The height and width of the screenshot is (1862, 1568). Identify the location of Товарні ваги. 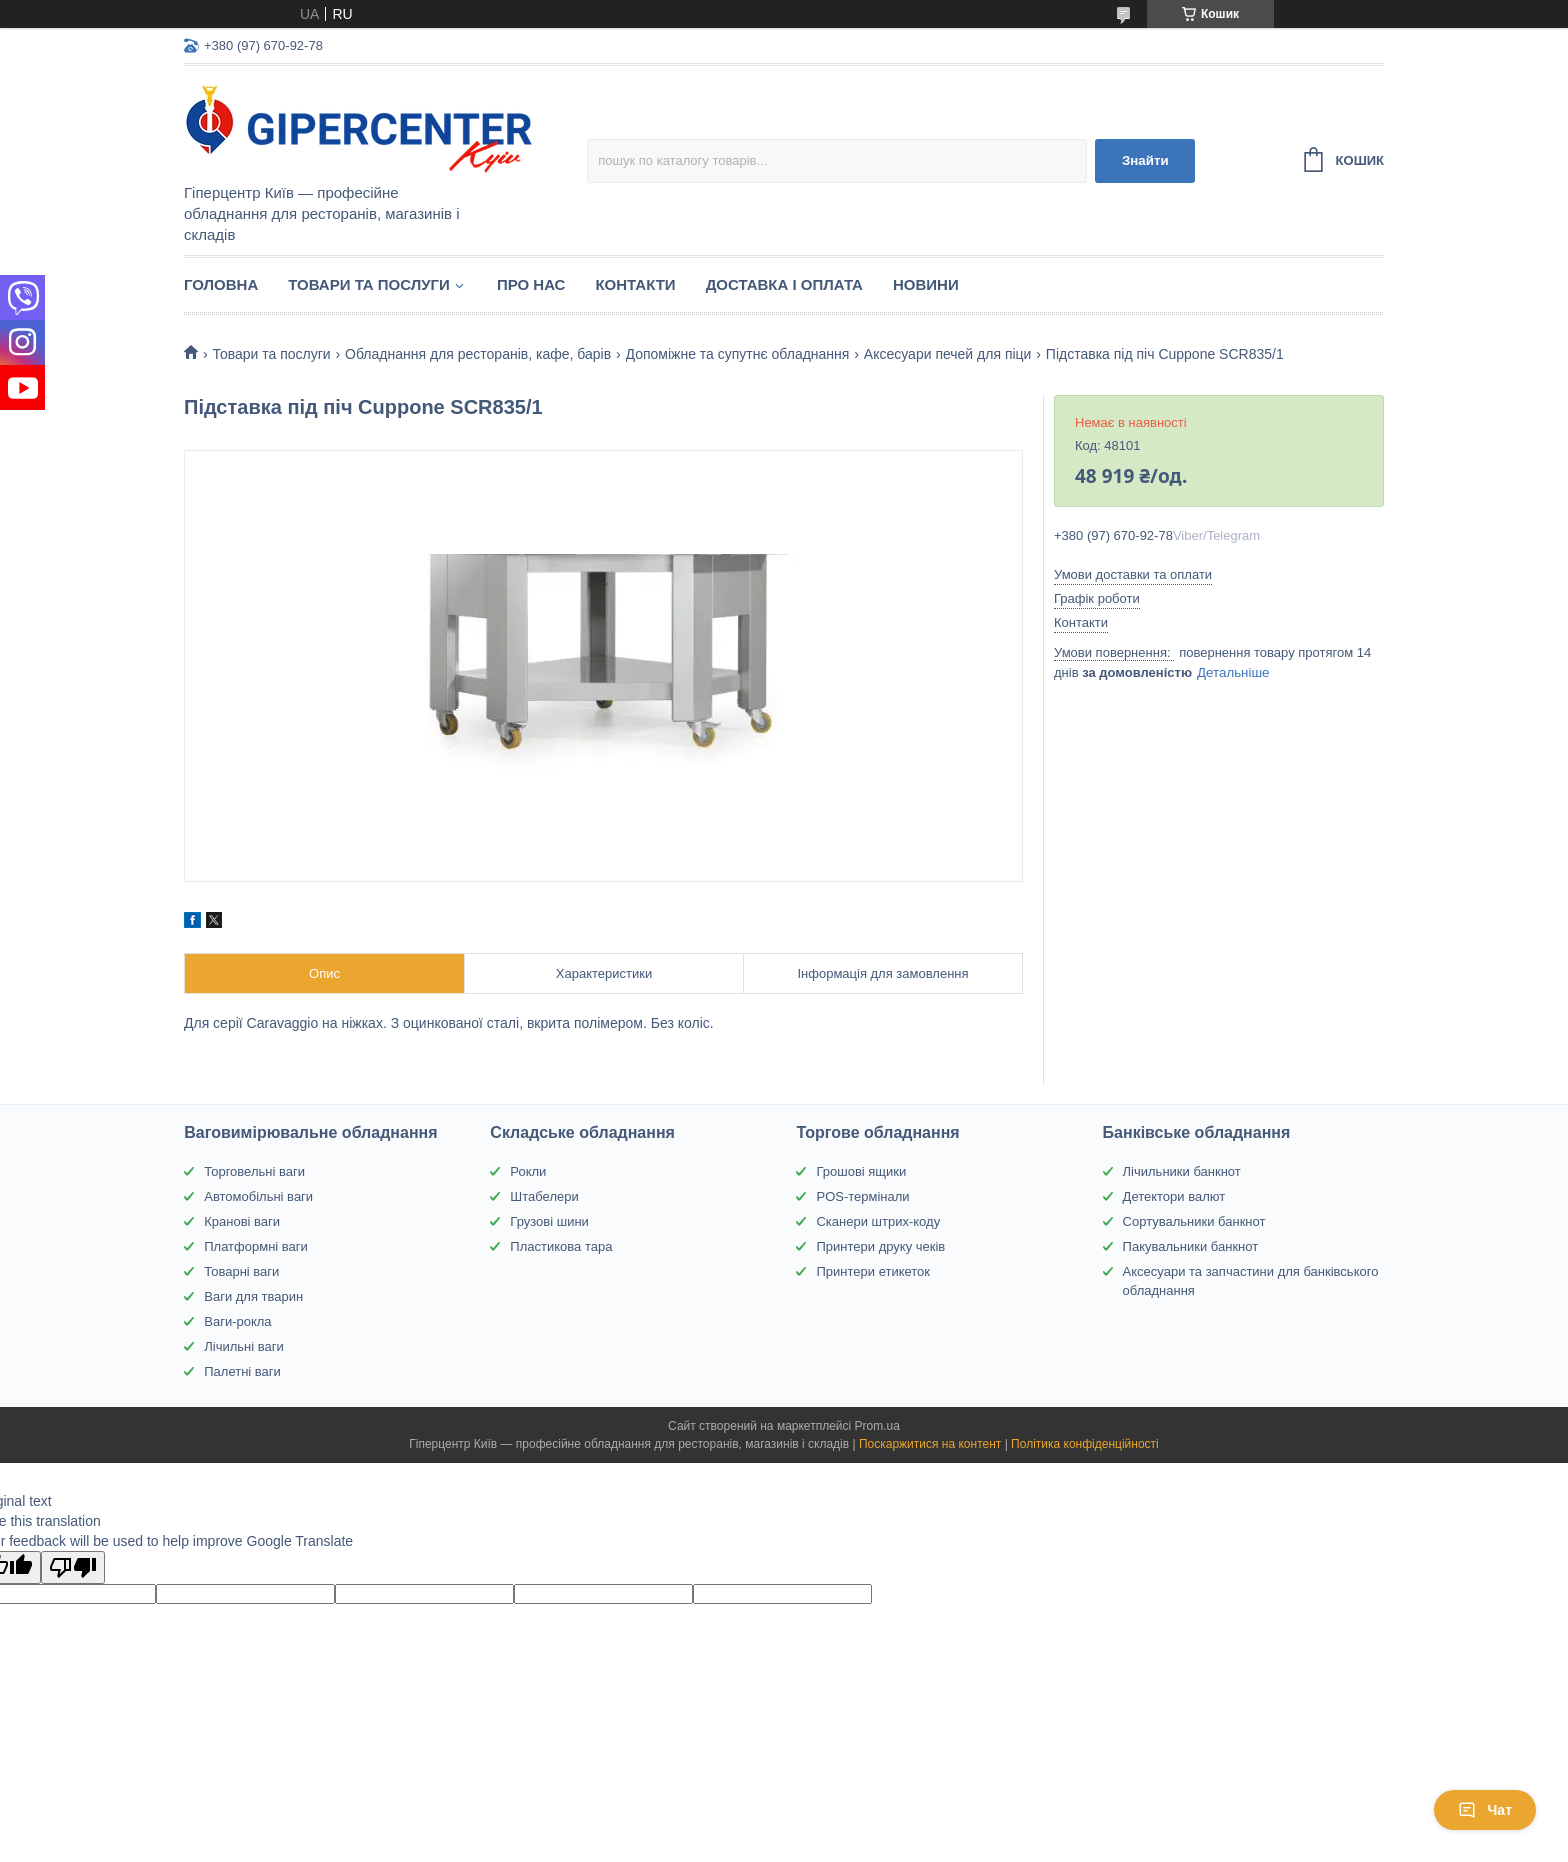
(241, 1271).